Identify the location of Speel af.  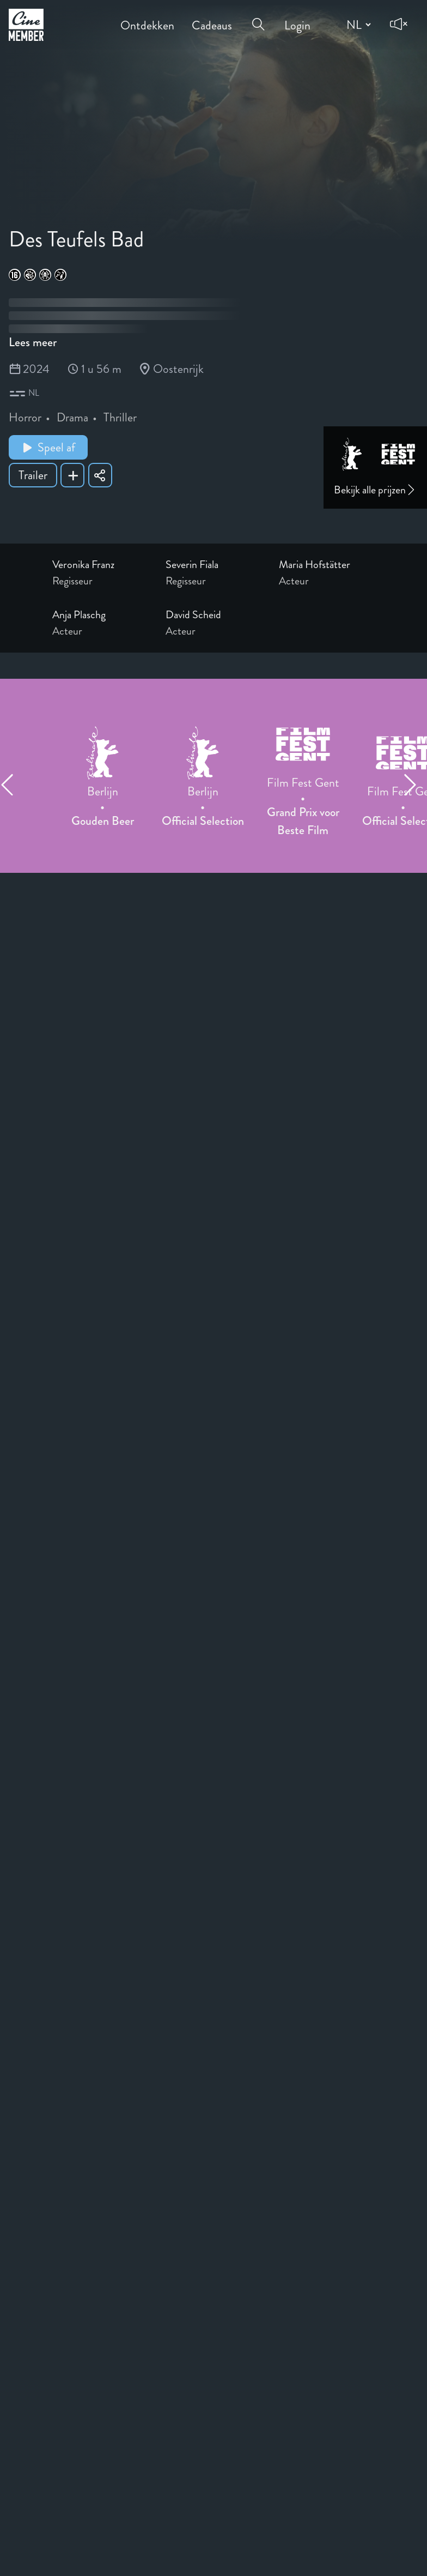
(48, 447).